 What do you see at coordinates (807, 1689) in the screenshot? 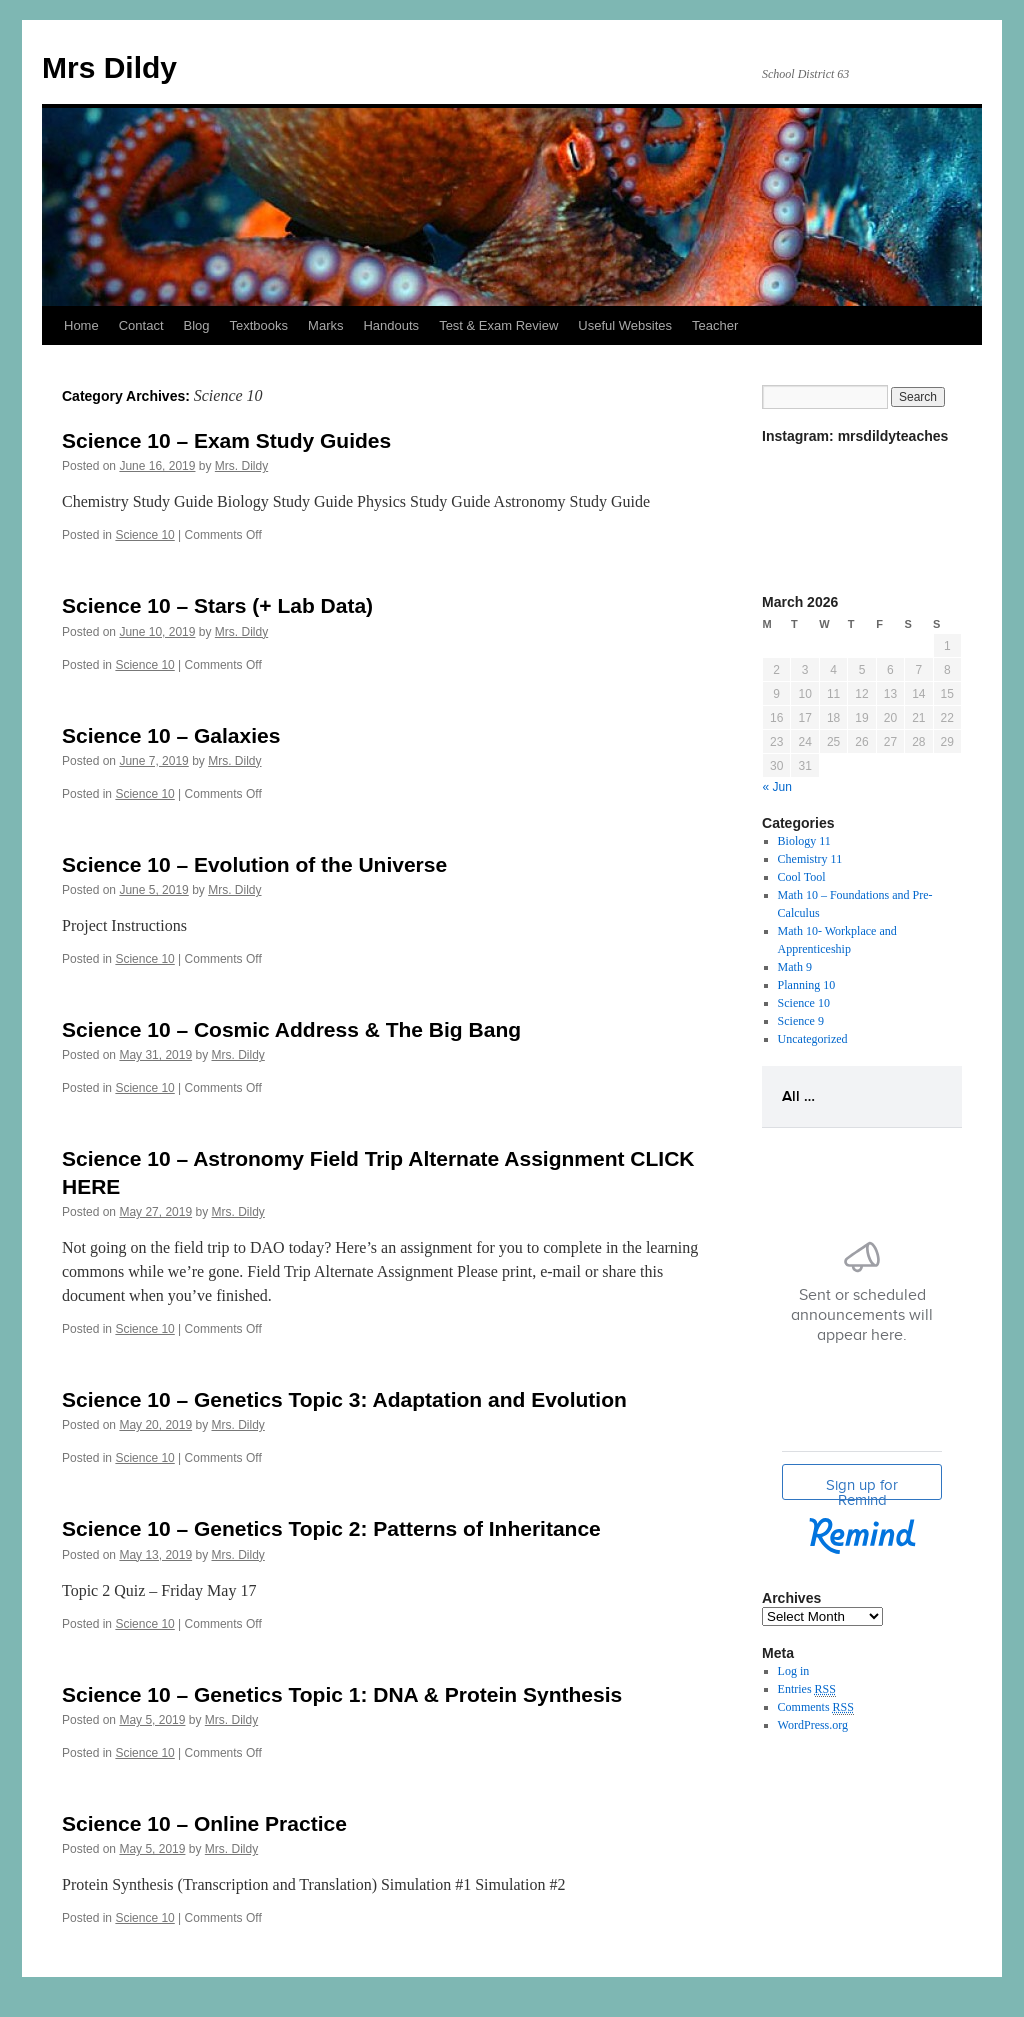
I see `Entries` at bounding box center [807, 1689].